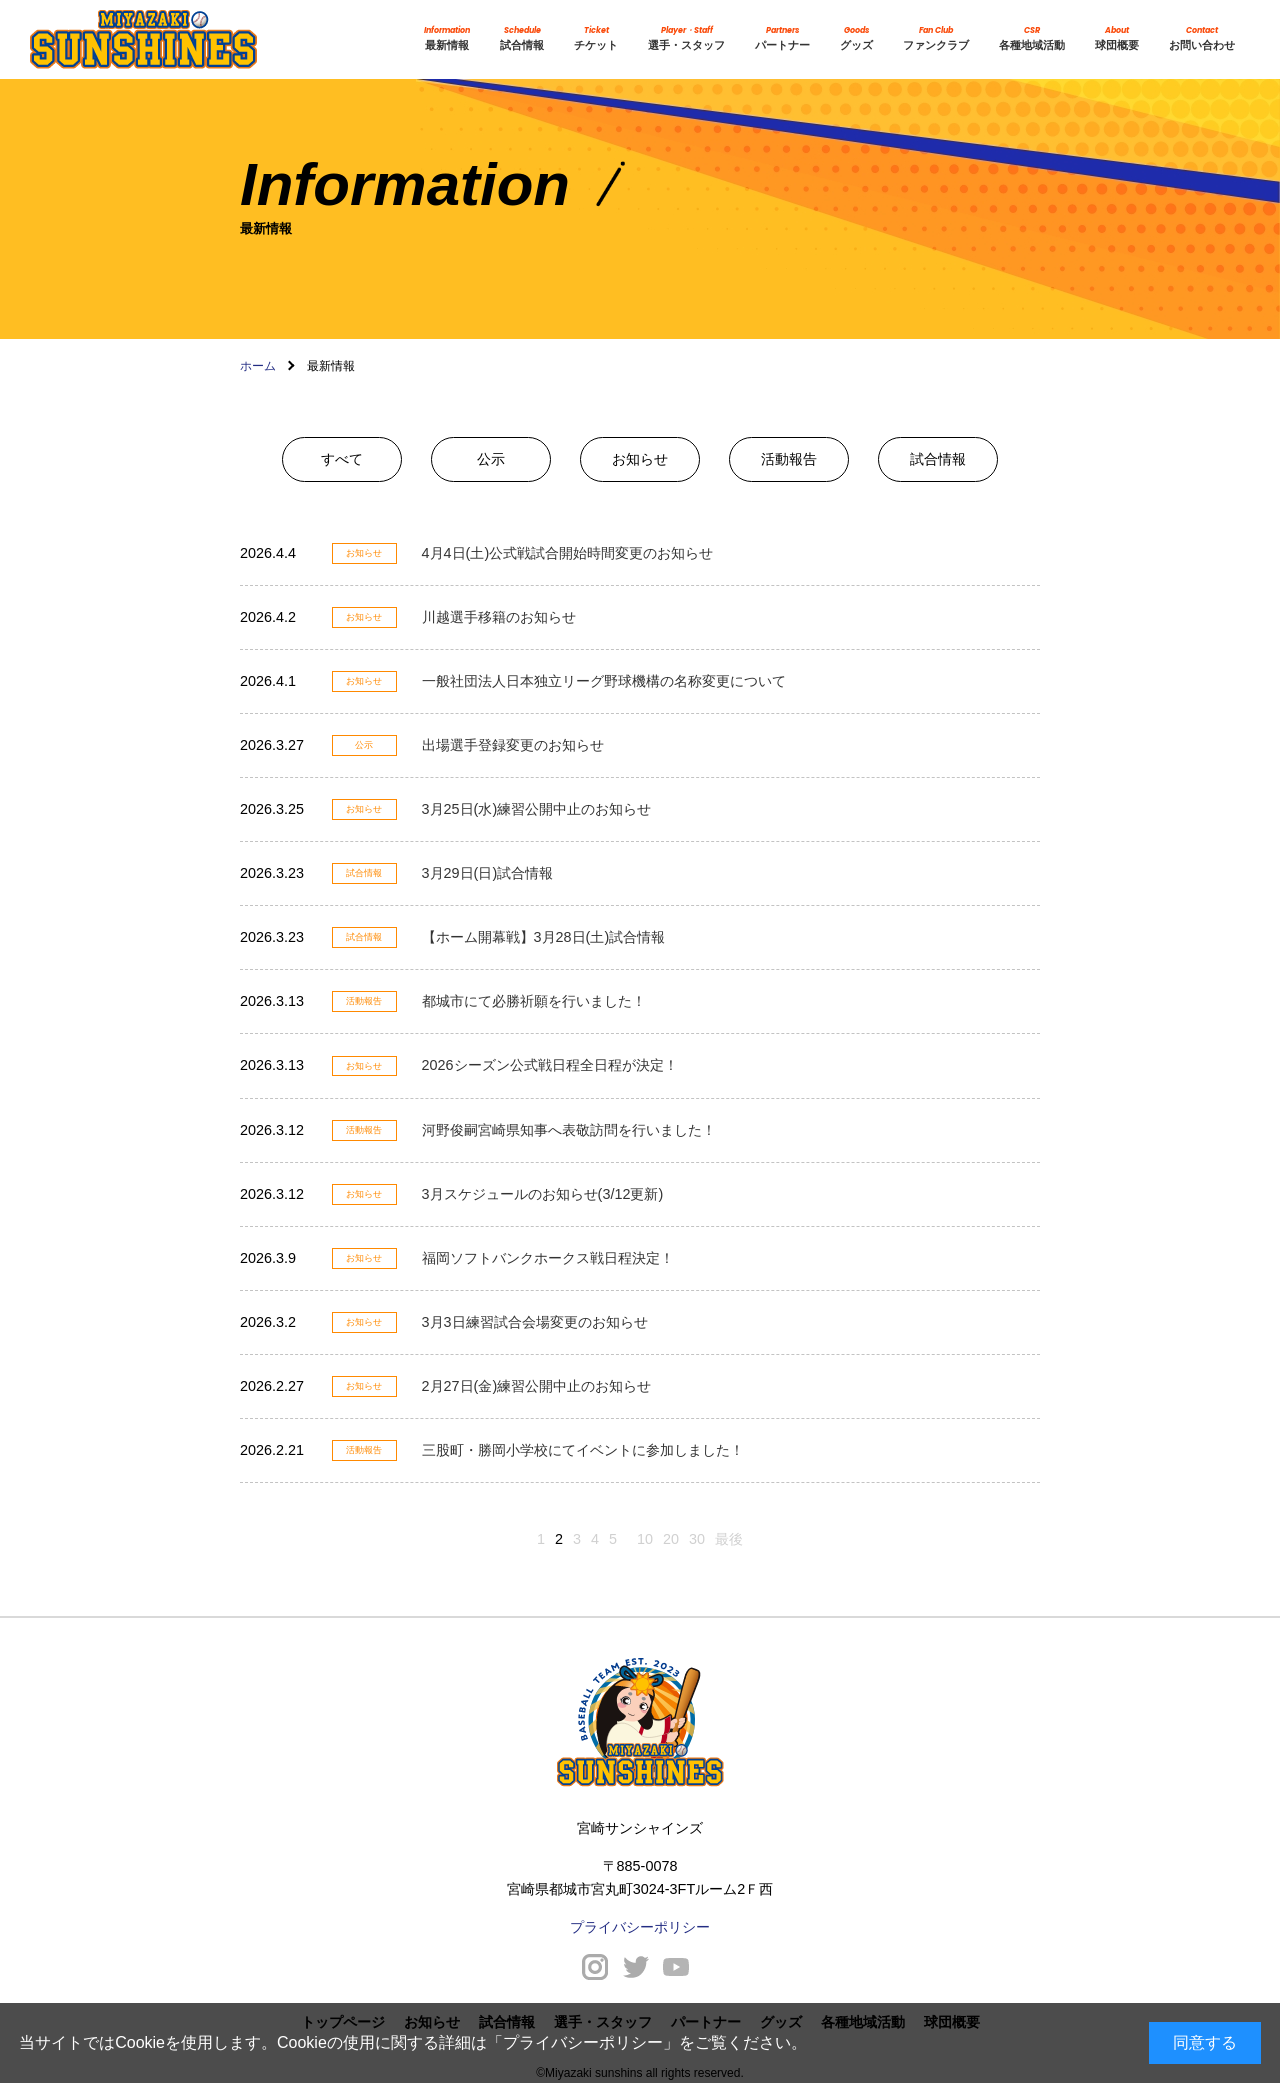 This screenshot has width=1280, height=2083. Describe the element at coordinates (491, 459) in the screenshot. I see `公示` at that location.